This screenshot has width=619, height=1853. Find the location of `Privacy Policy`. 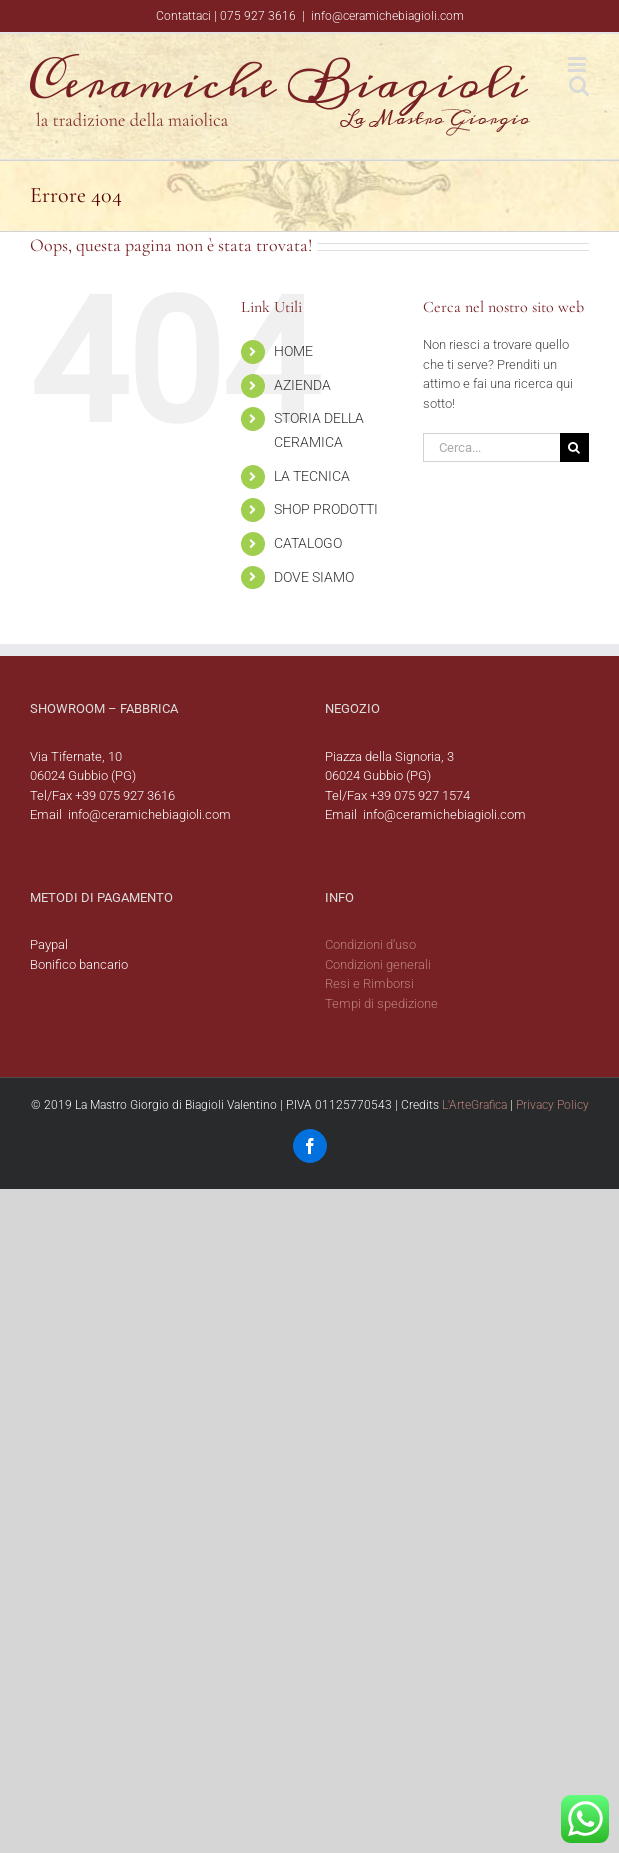

Privacy Policy is located at coordinates (552, 1105).